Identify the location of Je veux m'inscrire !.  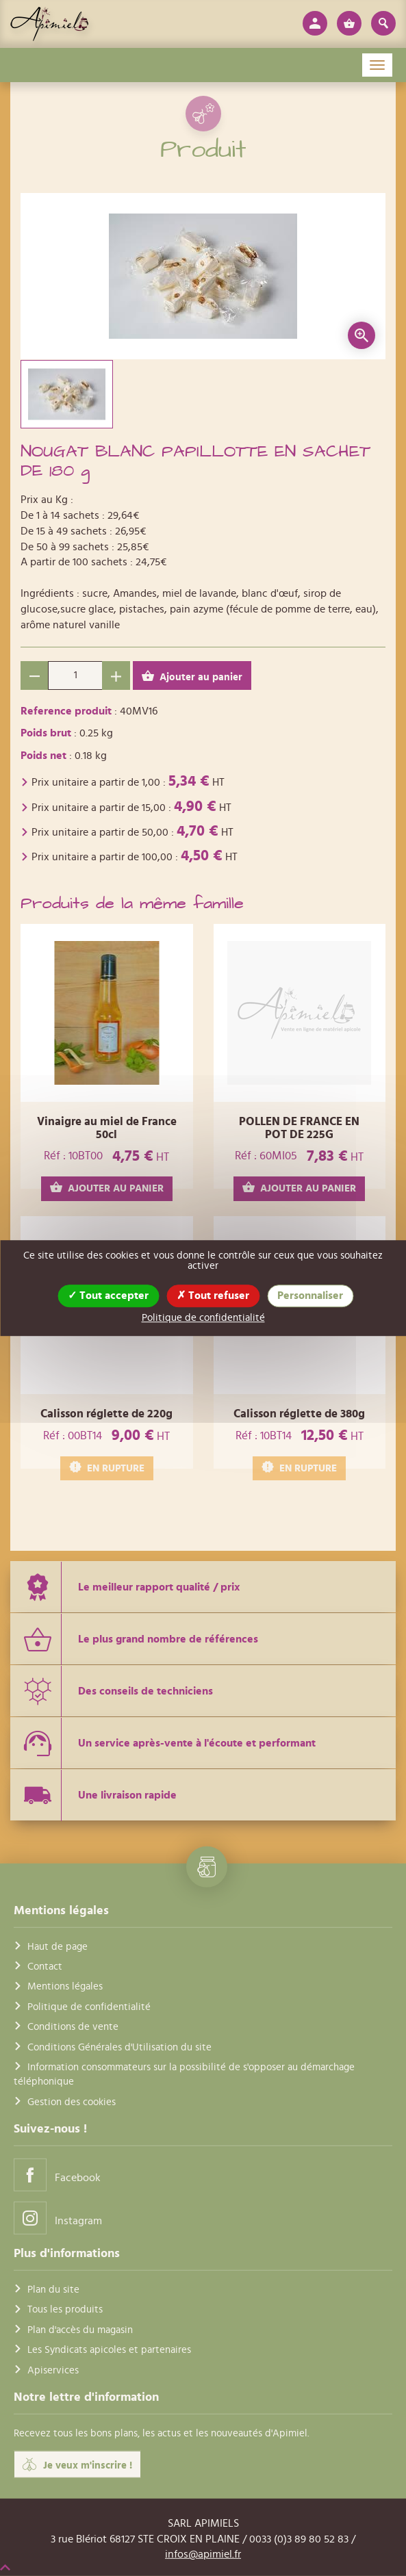
(77, 2464).